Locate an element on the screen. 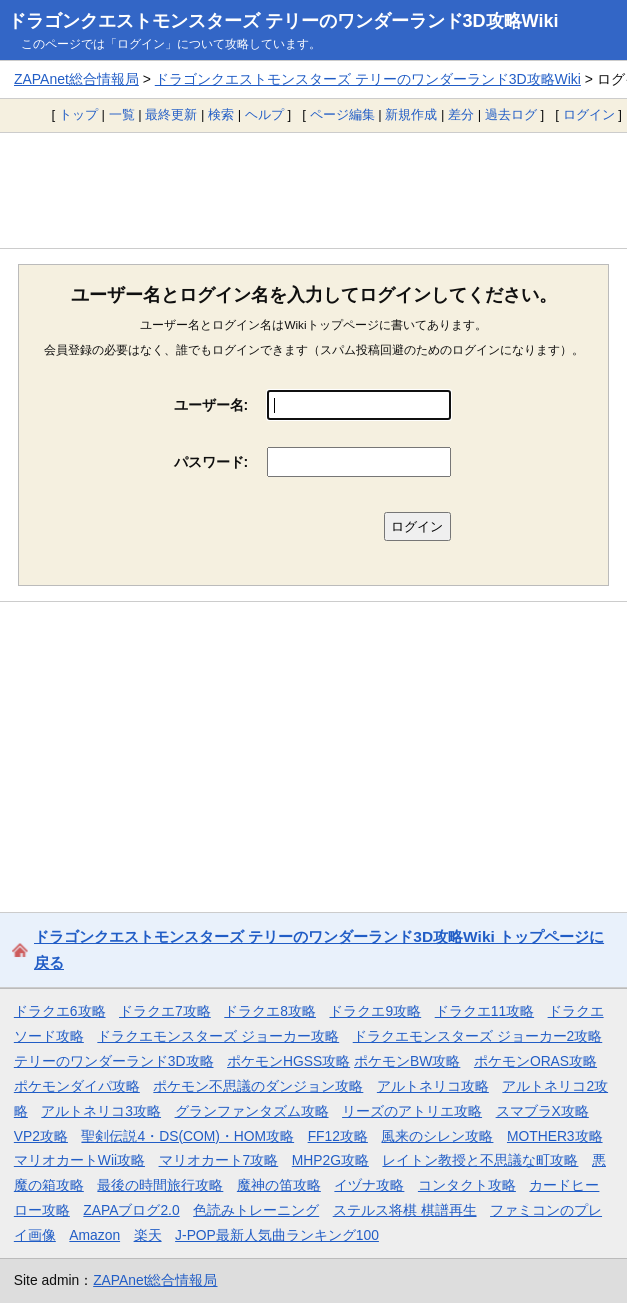  ステルス将棋 棋譜再生 is located at coordinates (405, 1210).